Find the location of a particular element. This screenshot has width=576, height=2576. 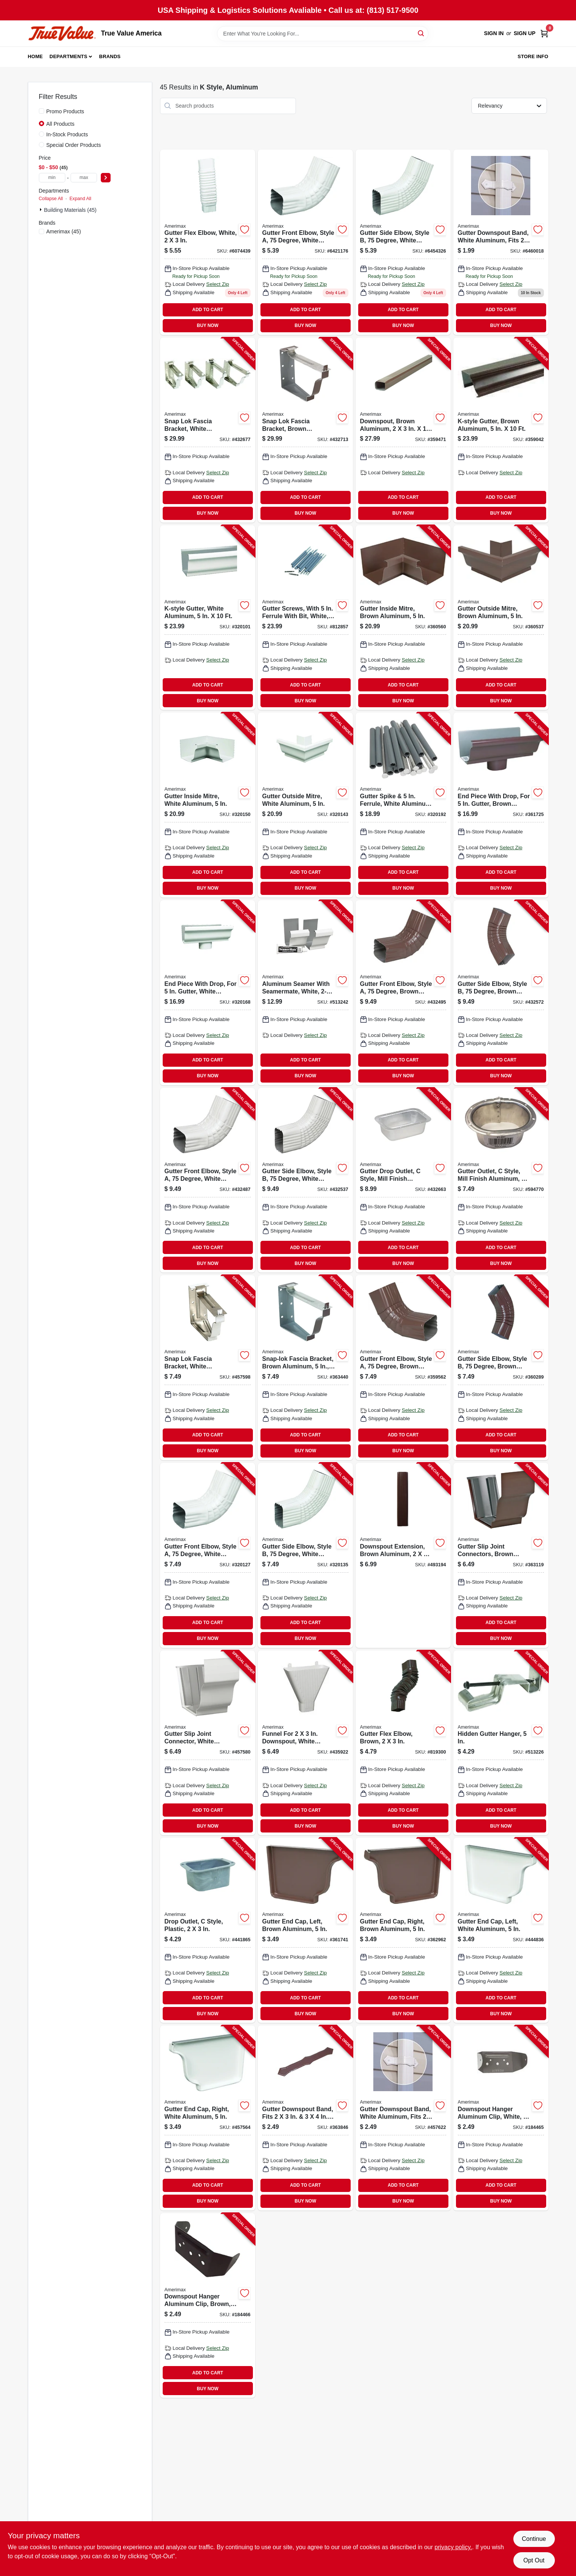

Special Order Products is located at coordinates (73, 145).